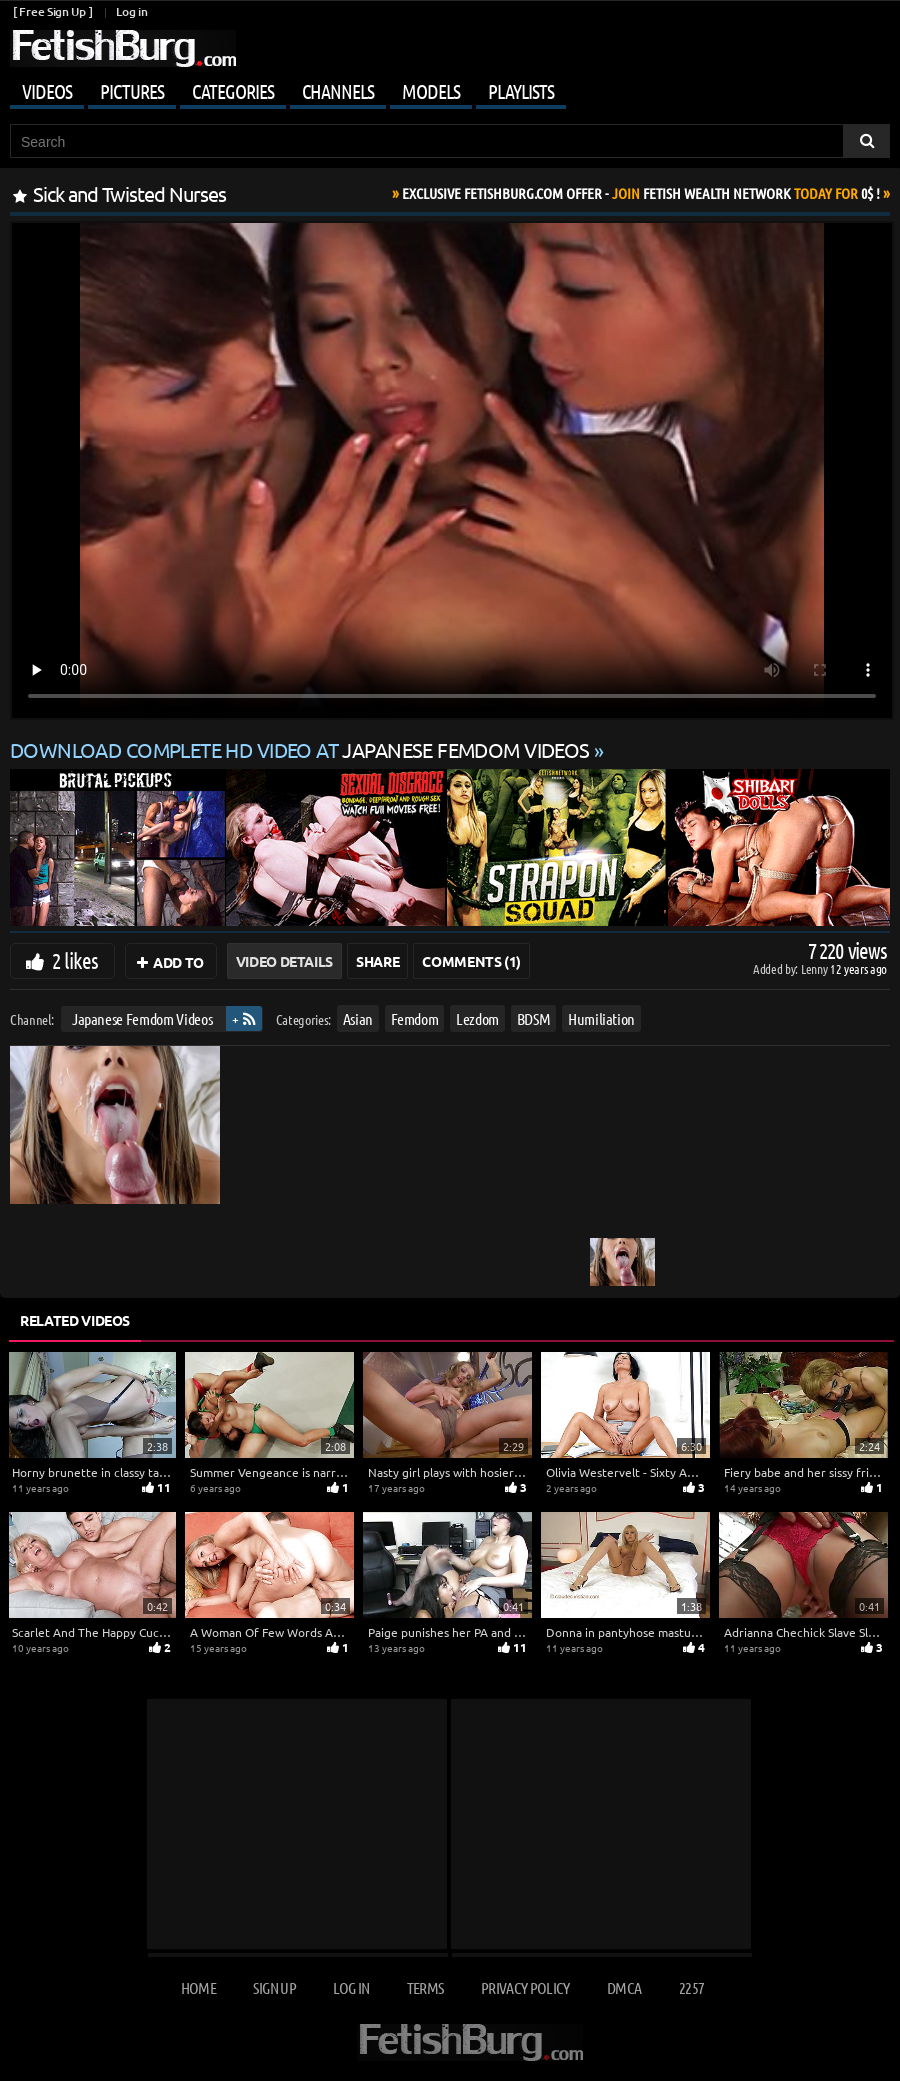 This screenshot has height=2081, width=900. I want to click on Humiliation, so click(601, 1018).